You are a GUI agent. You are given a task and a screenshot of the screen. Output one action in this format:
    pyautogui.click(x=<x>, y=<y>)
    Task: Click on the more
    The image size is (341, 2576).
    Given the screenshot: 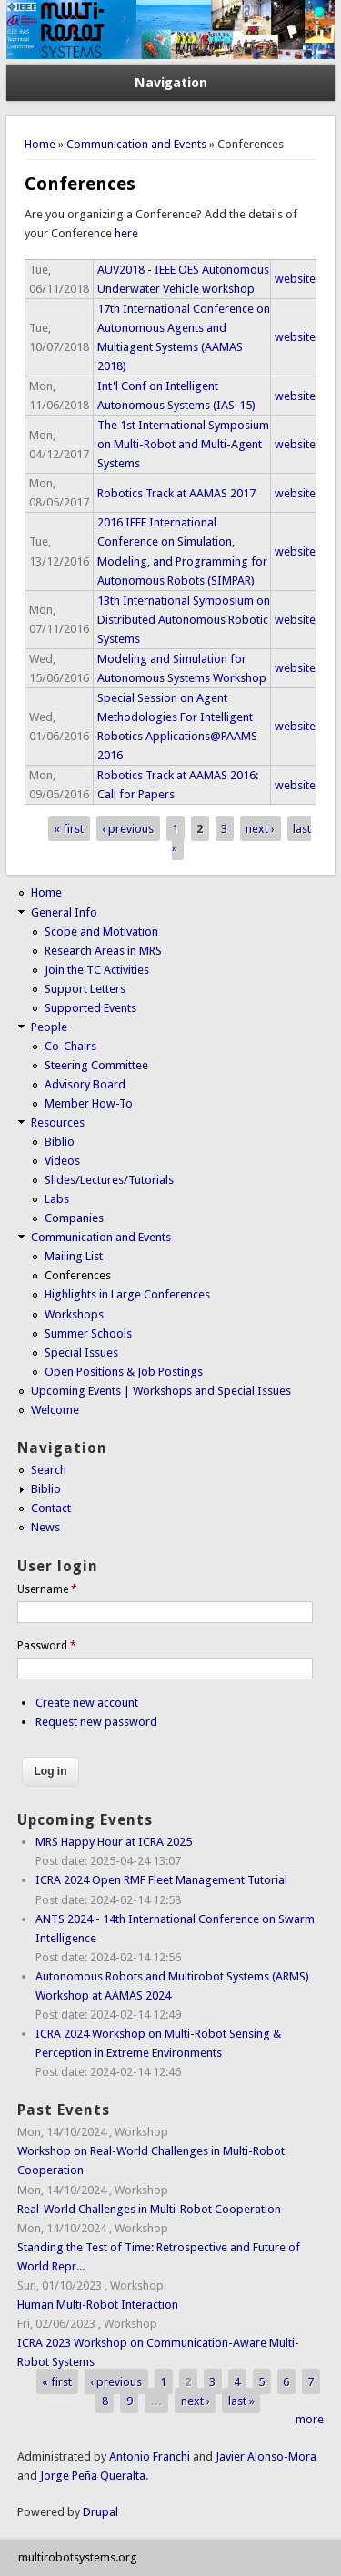 What is the action you would take?
    pyautogui.click(x=310, y=2419)
    